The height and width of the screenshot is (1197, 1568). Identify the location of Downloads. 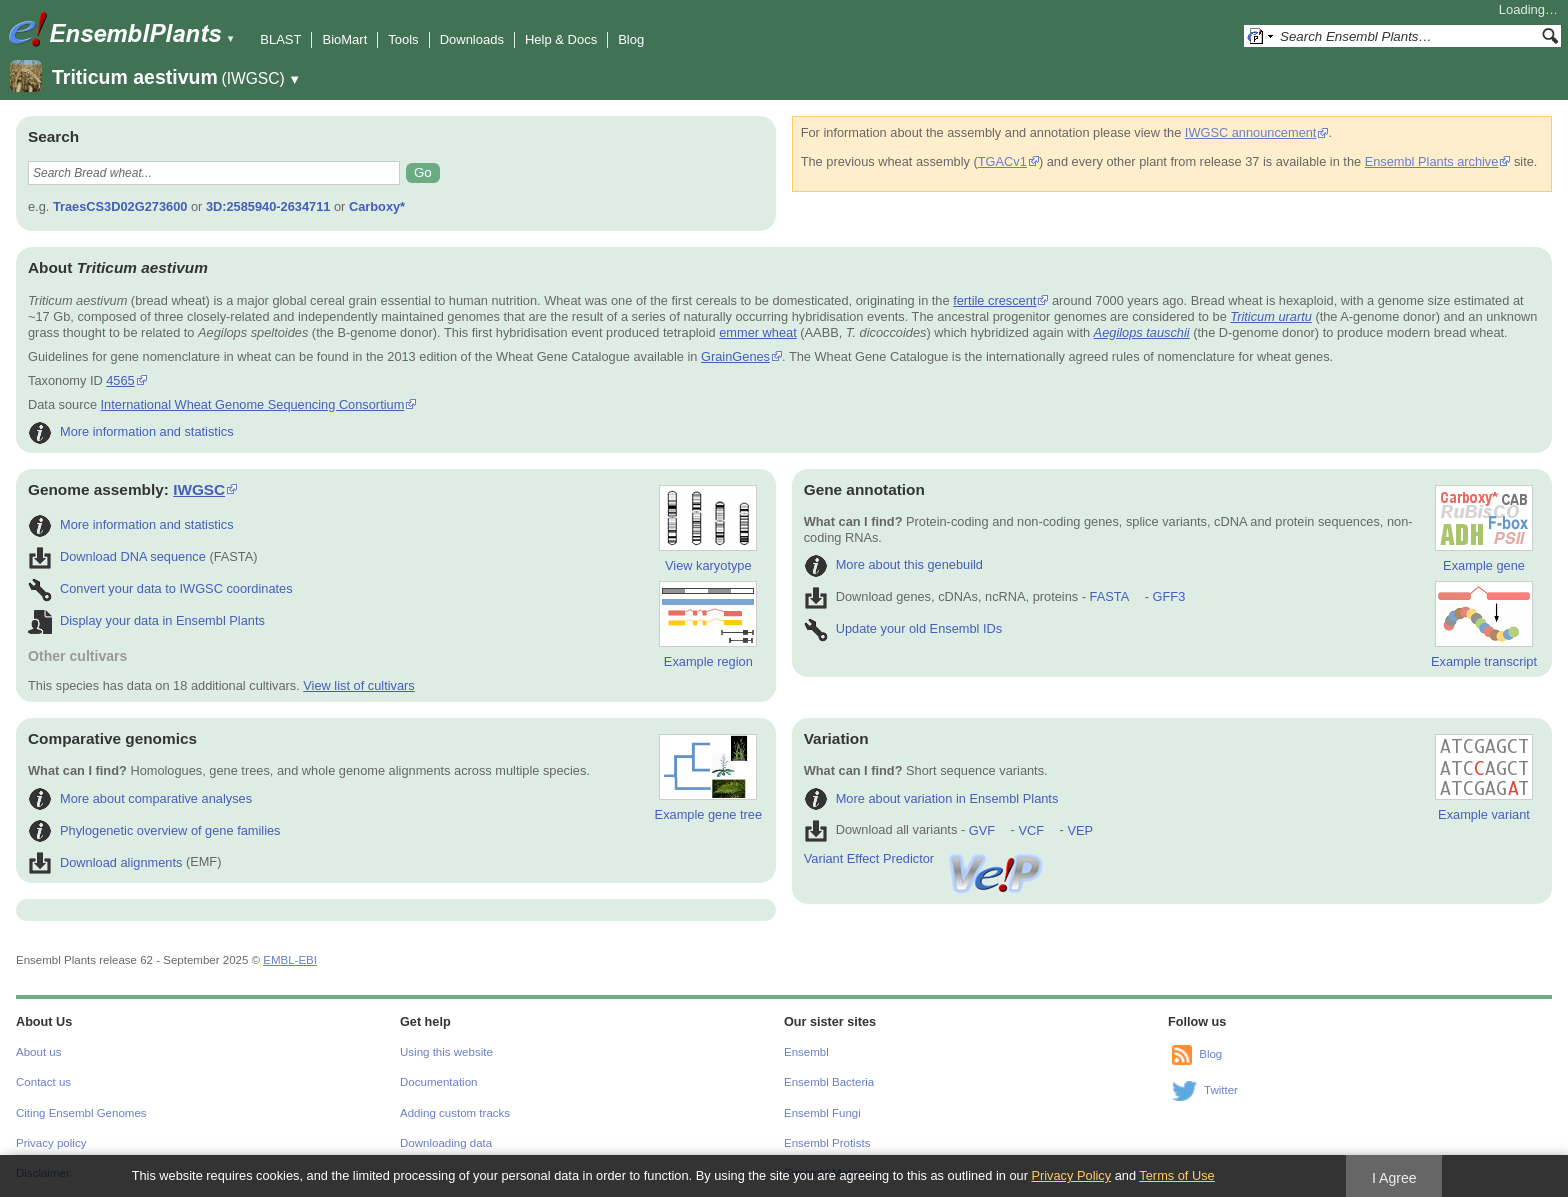
(472, 39).